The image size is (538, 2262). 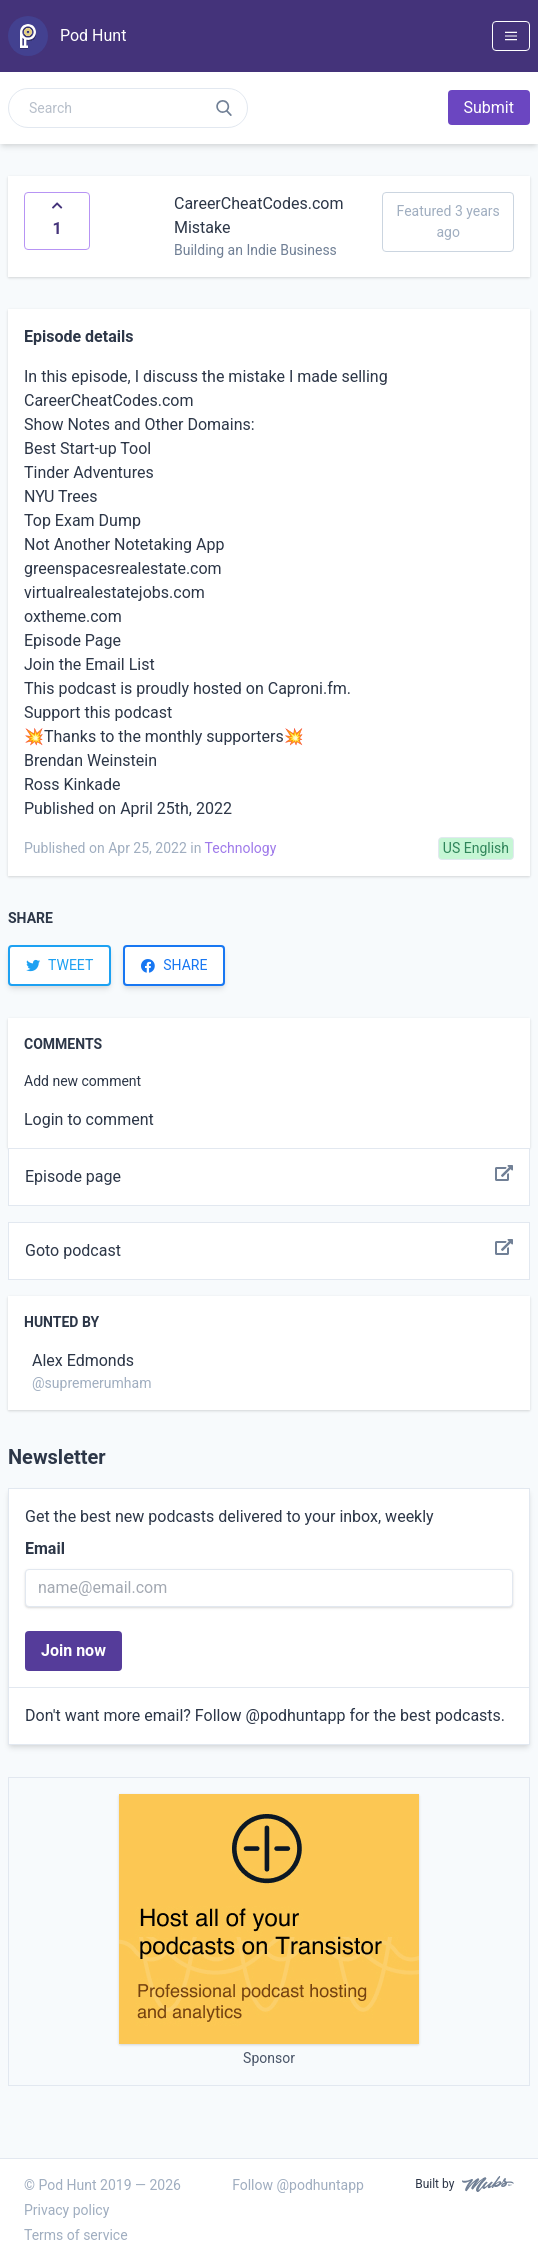 What do you see at coordinates (76, 2235) in the screenshot?
I see `Terms of service` at bounding box center [76, 2235].